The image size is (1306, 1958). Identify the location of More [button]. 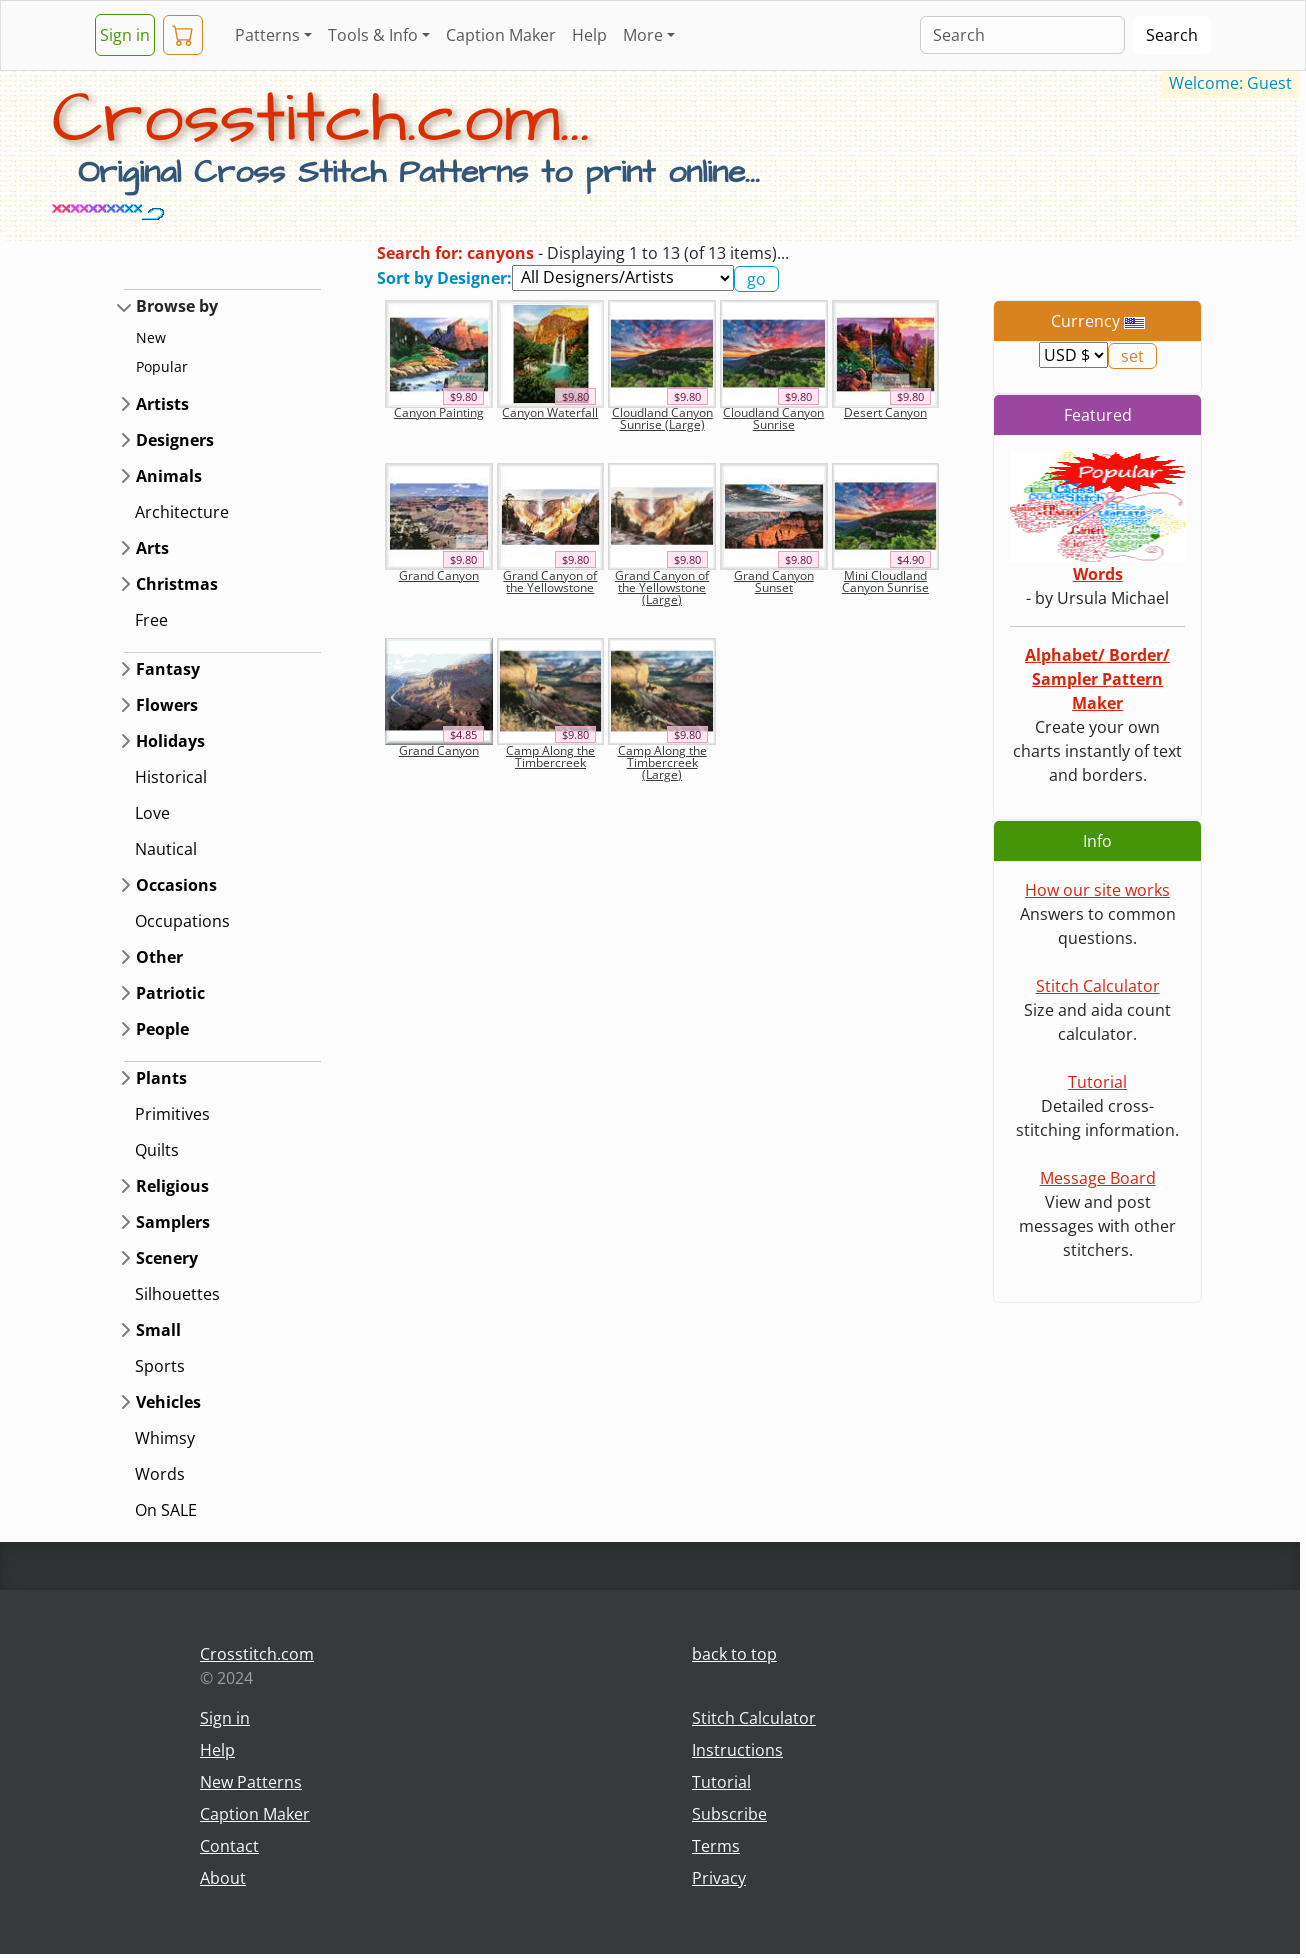
(643, 35).